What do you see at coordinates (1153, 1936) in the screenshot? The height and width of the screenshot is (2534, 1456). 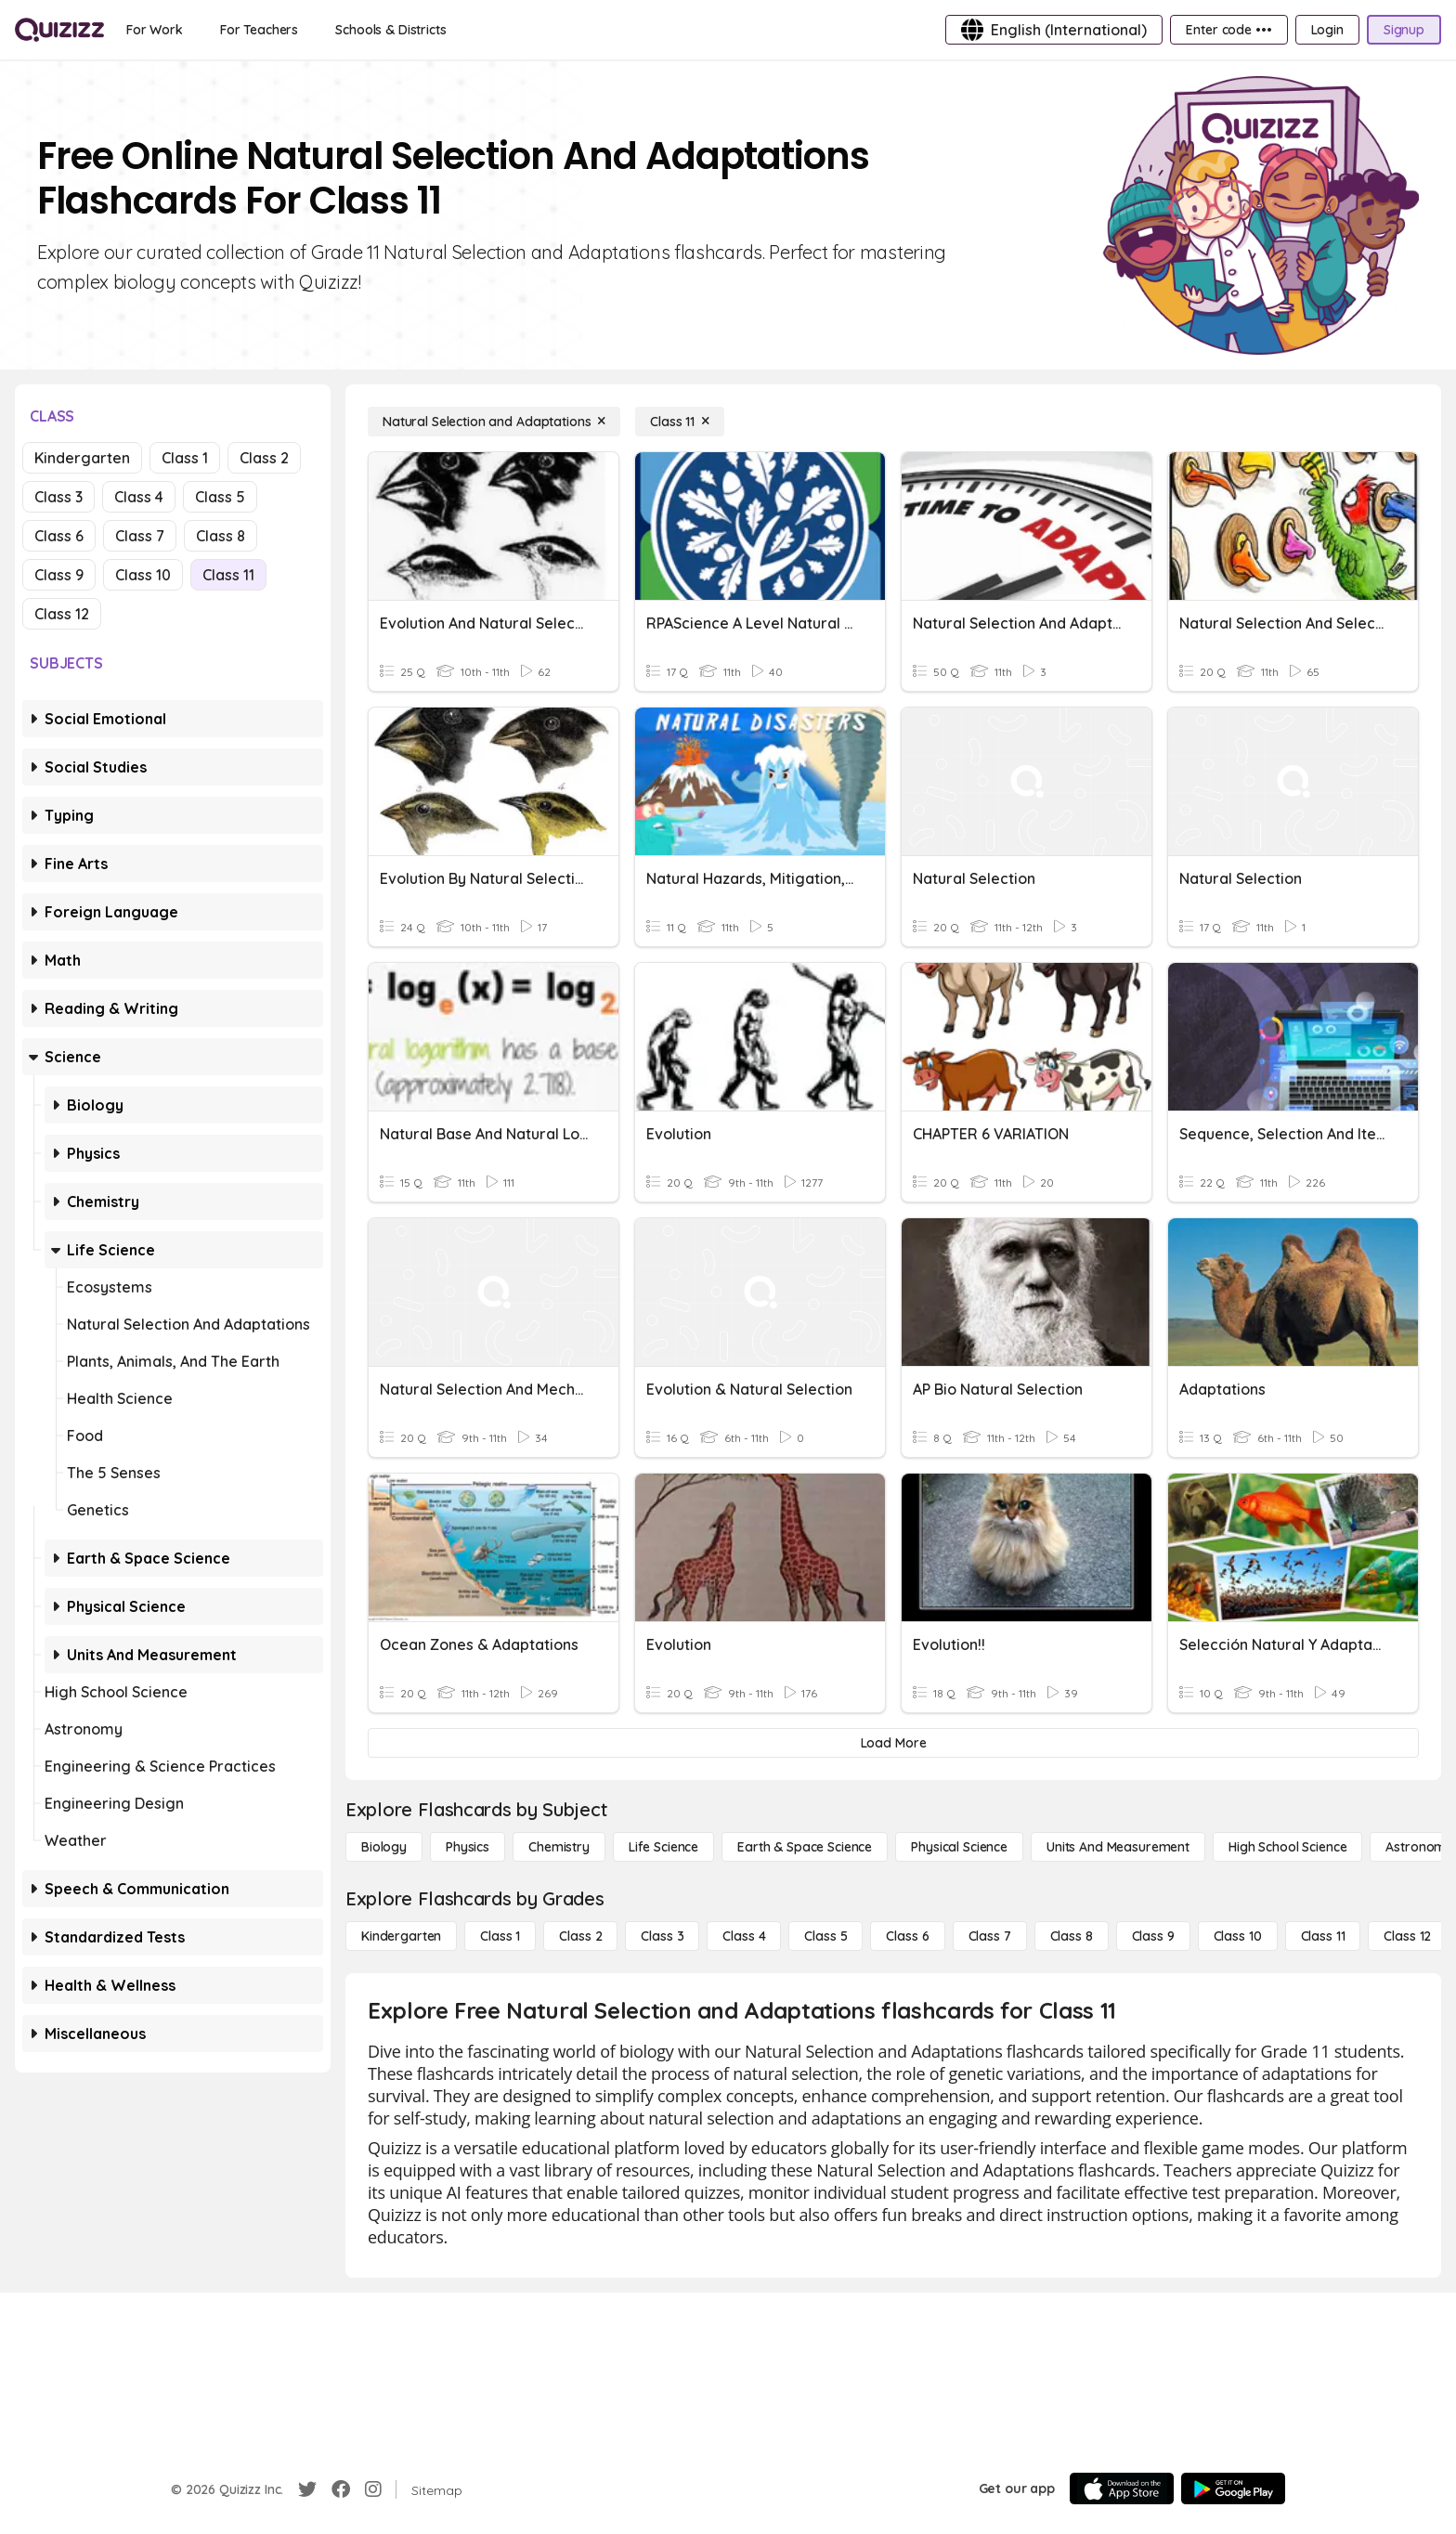 I see `[Class 9]` at bounding box center [1153, 1936].